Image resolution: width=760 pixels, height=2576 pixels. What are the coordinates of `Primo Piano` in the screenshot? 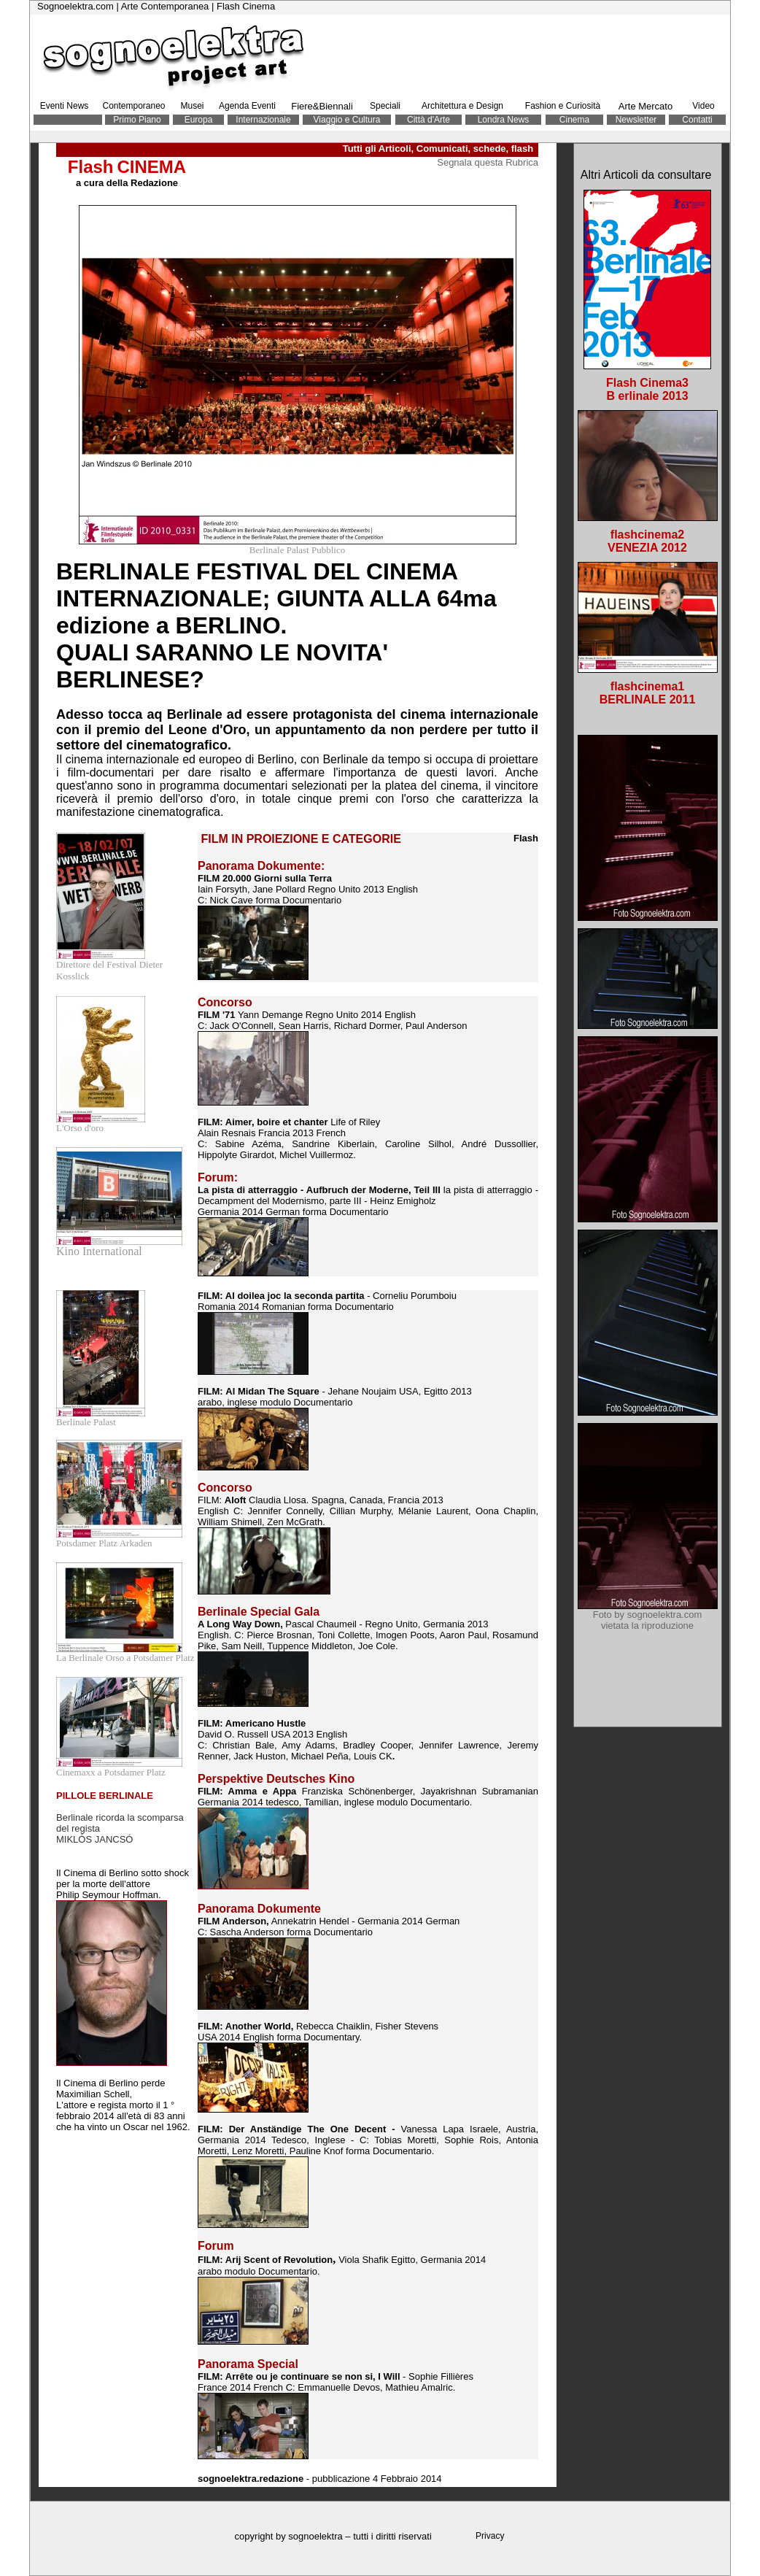 It's located at (136, 120).